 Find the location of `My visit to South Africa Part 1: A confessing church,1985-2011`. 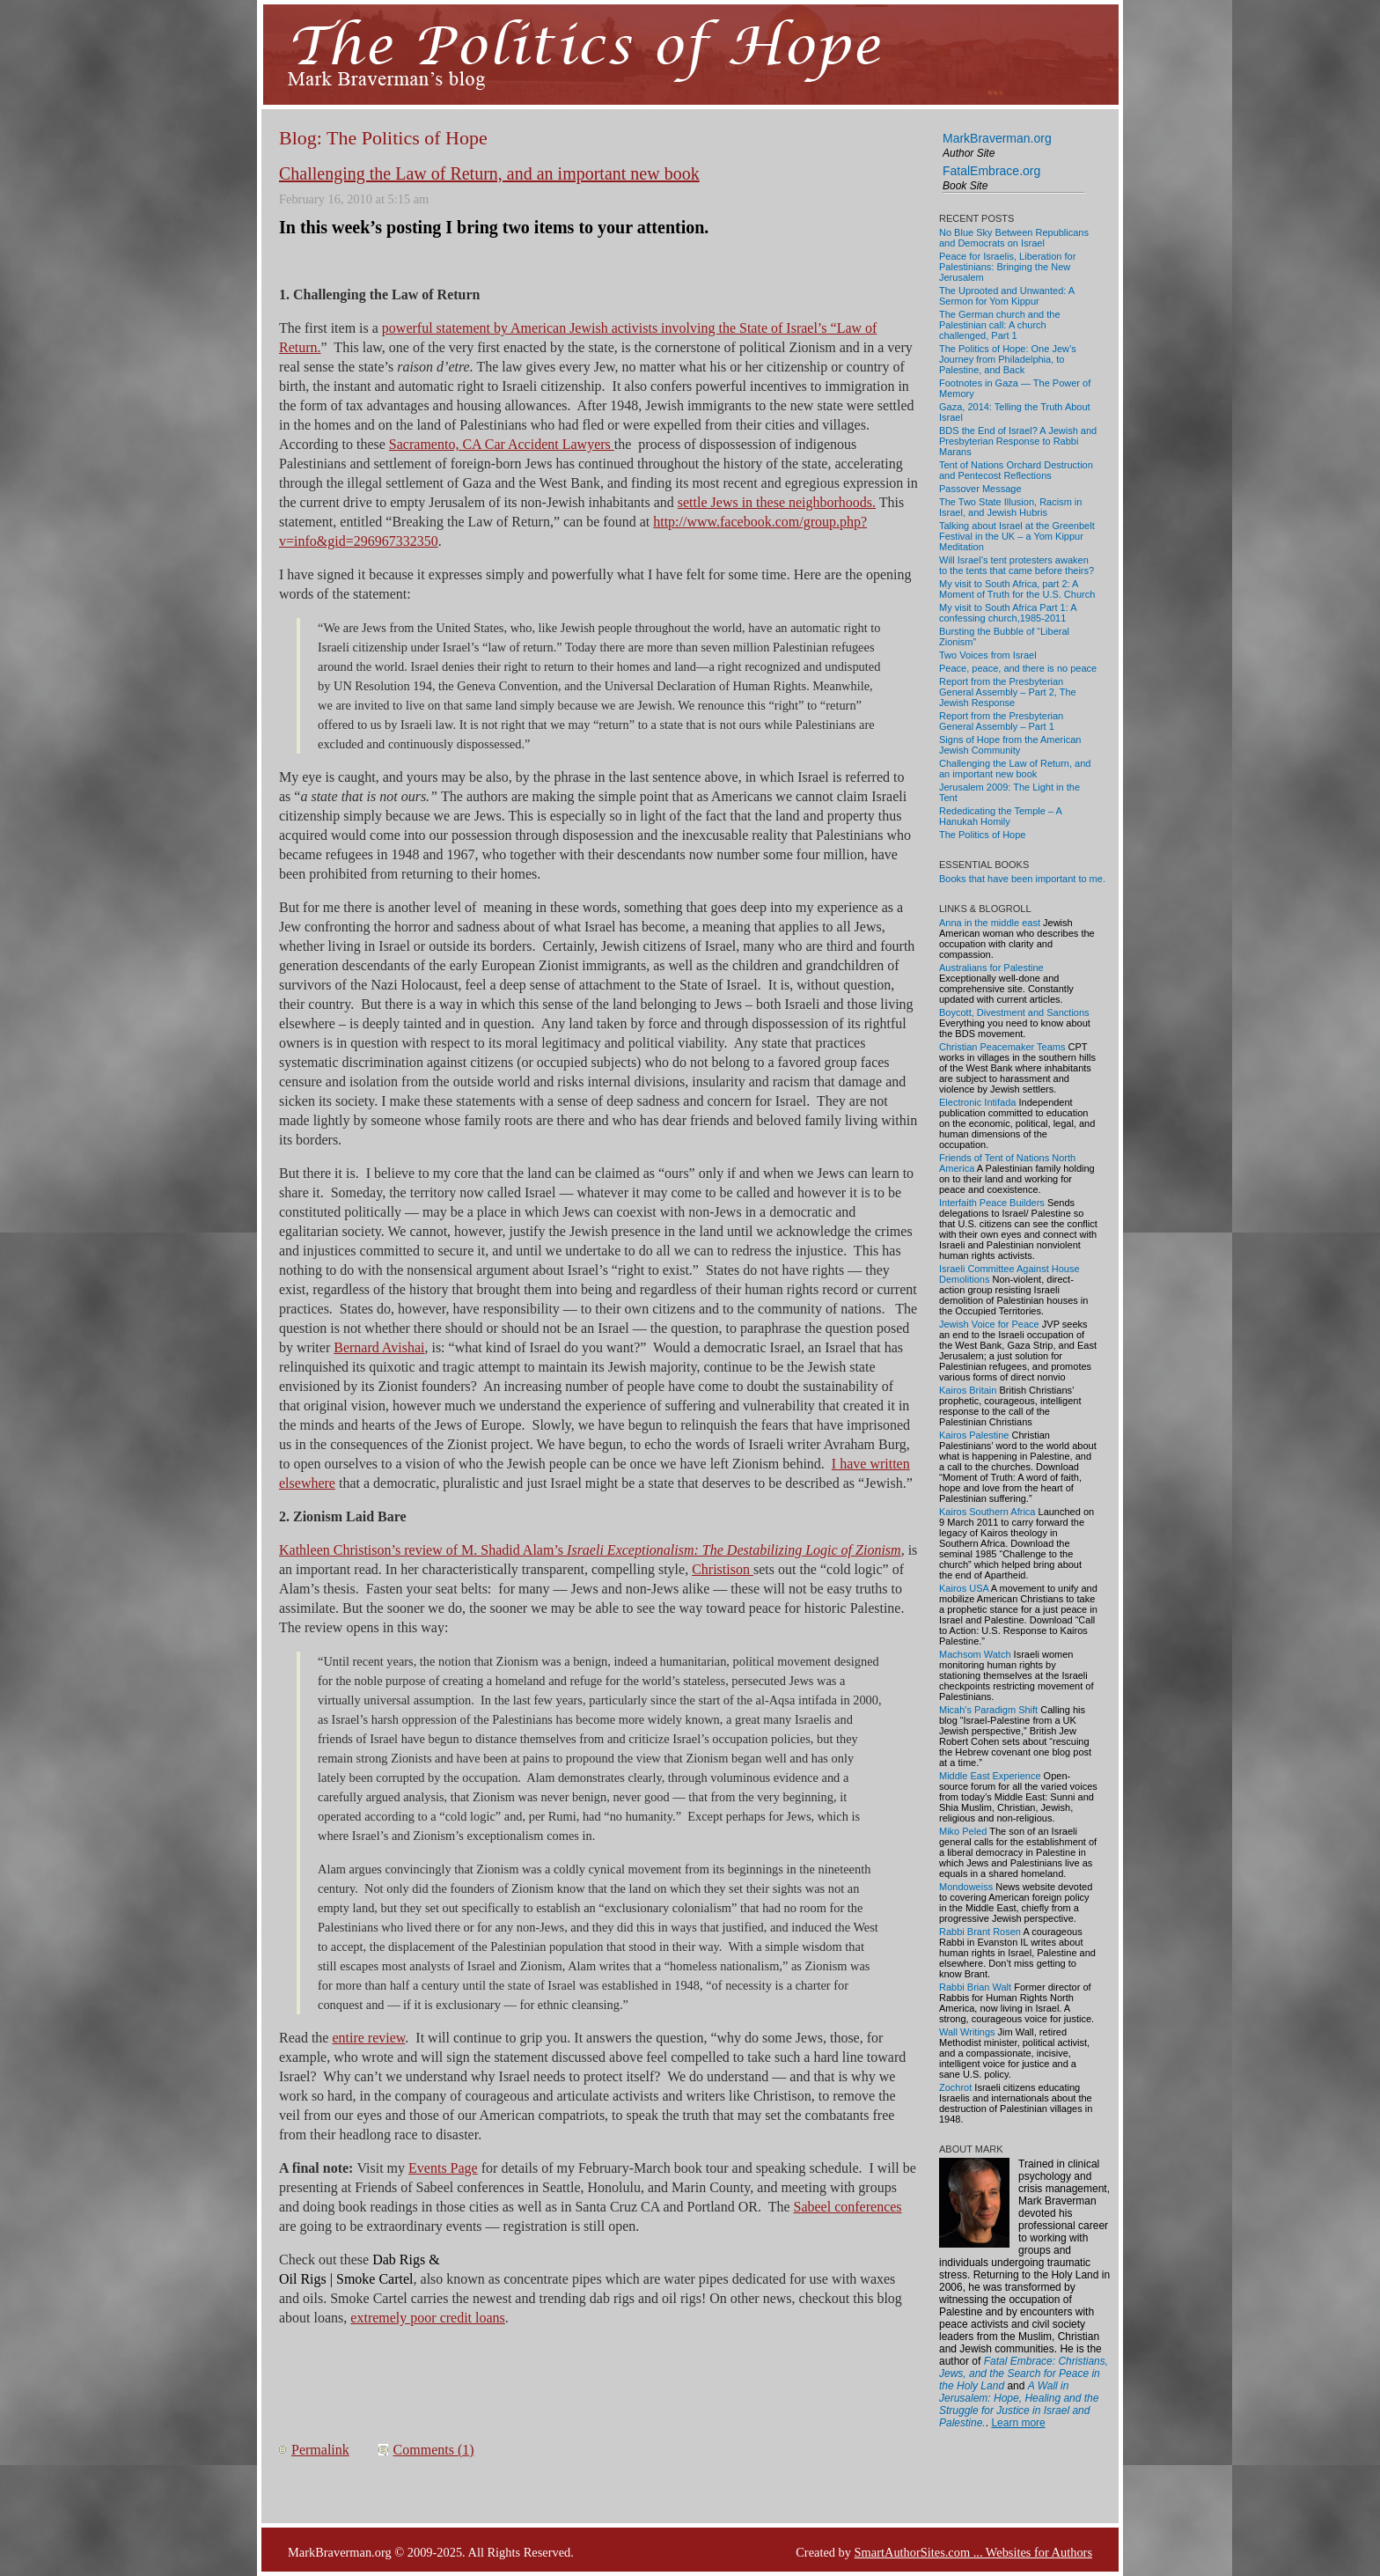

My visit to South Africa Part 1: A confessing church,1985-2011 is located at coordinates (1007, 612).